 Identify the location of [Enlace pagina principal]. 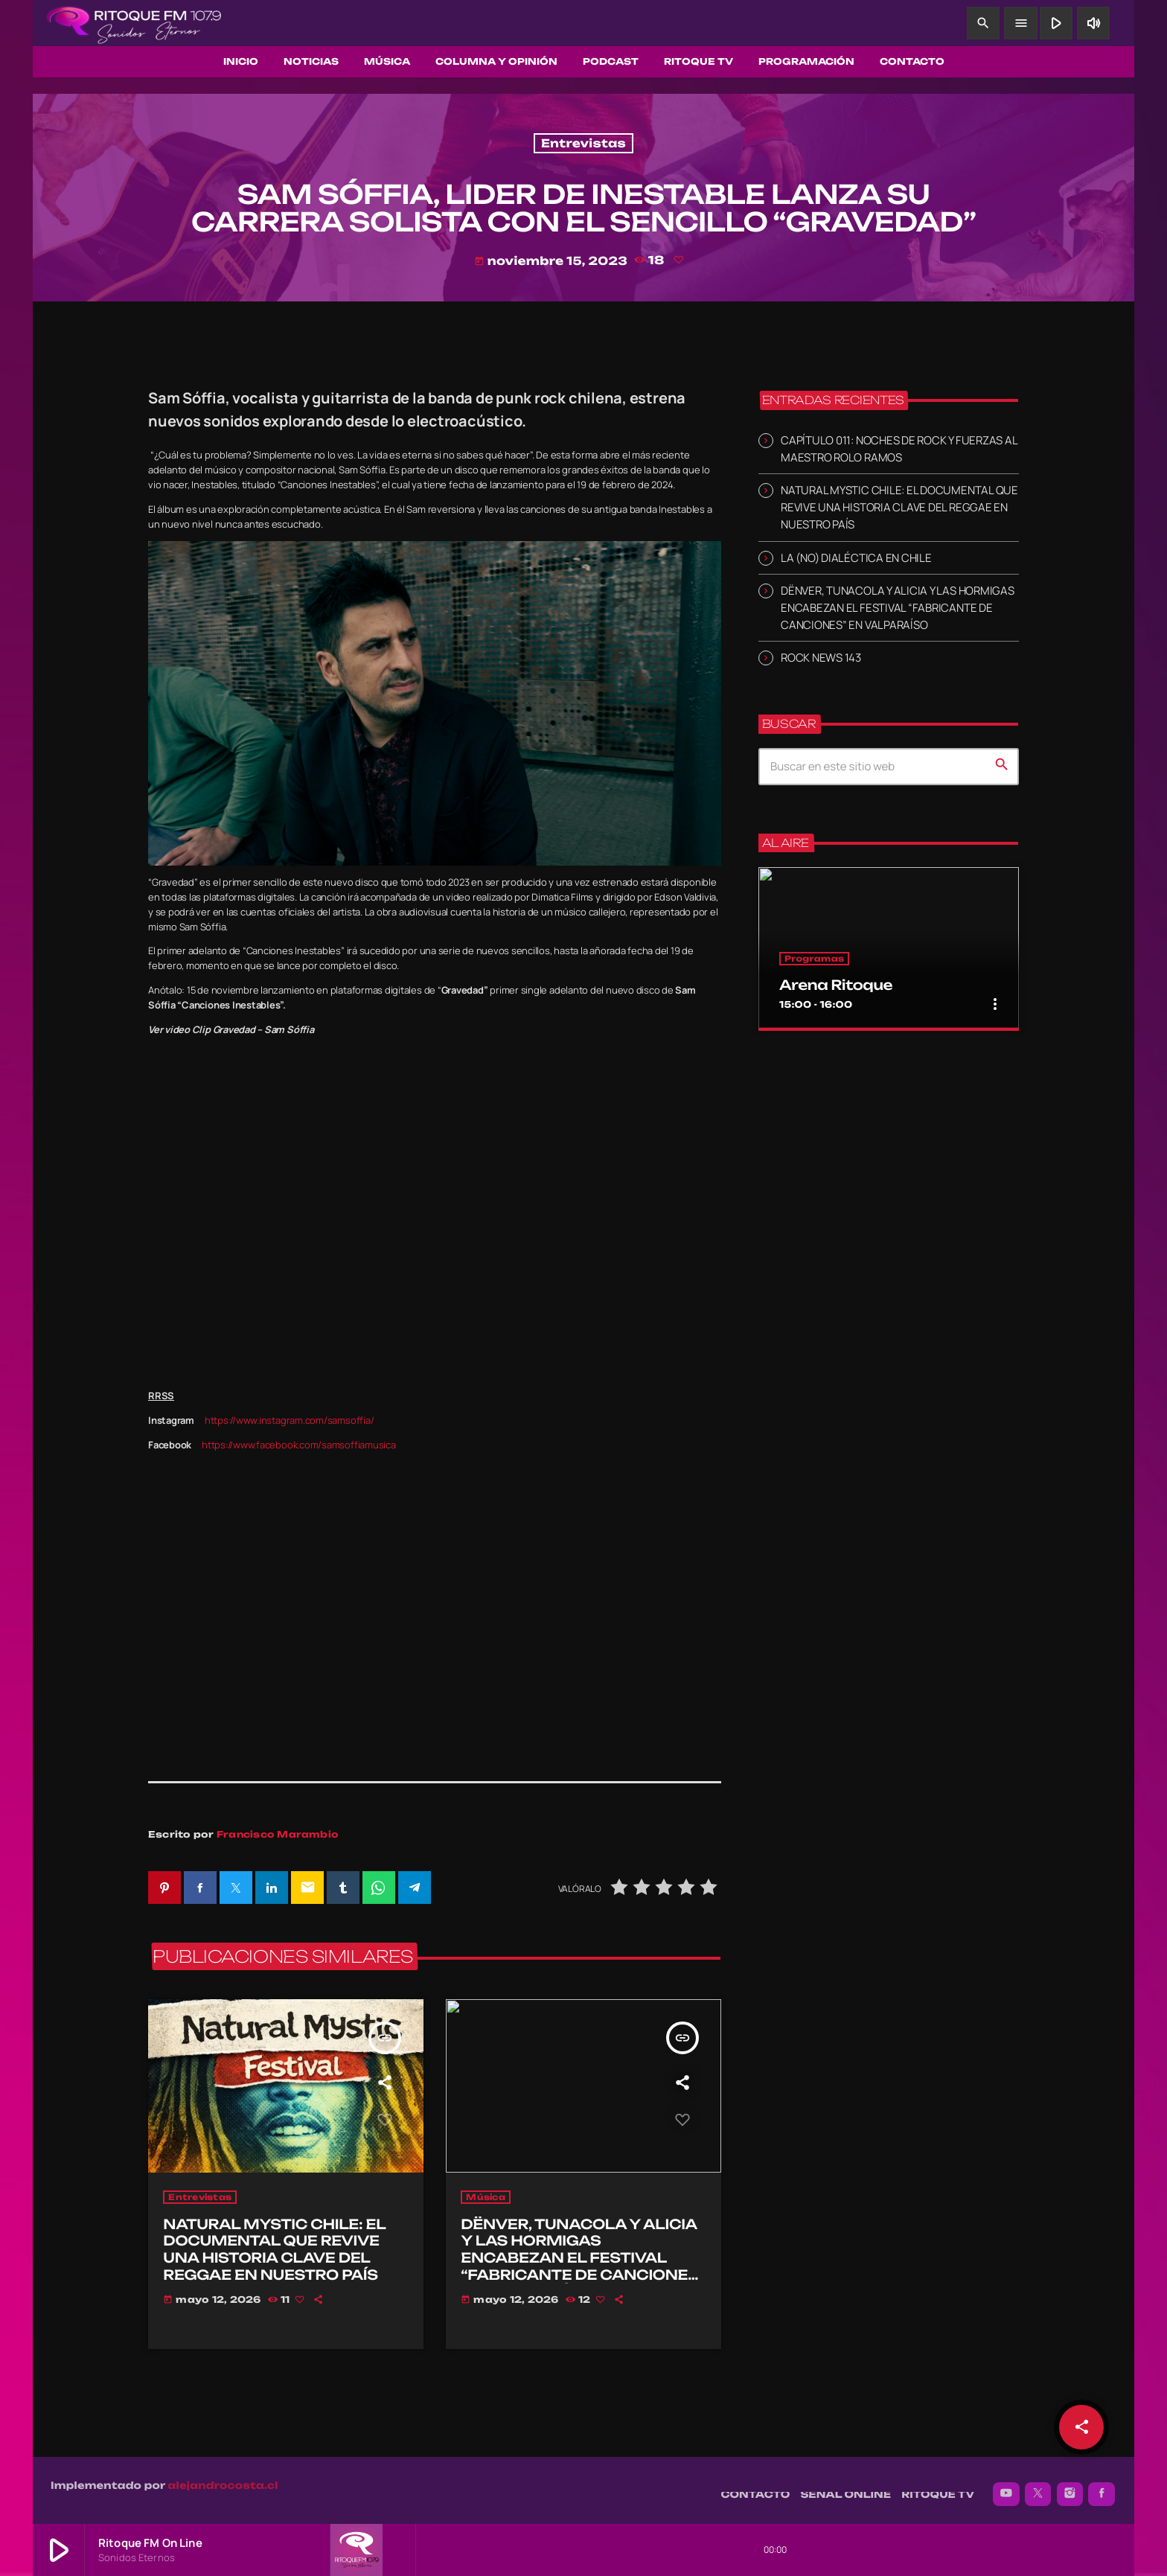
(134, 23).